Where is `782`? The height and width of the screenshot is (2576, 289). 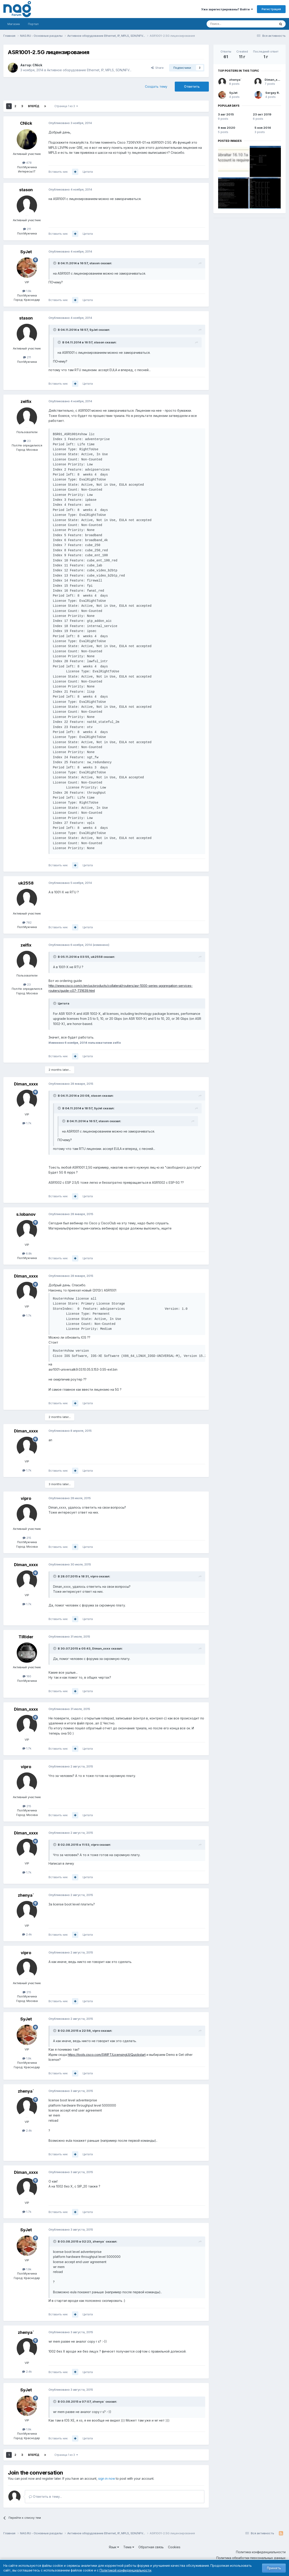
782 is located at coordinates (27, 922).